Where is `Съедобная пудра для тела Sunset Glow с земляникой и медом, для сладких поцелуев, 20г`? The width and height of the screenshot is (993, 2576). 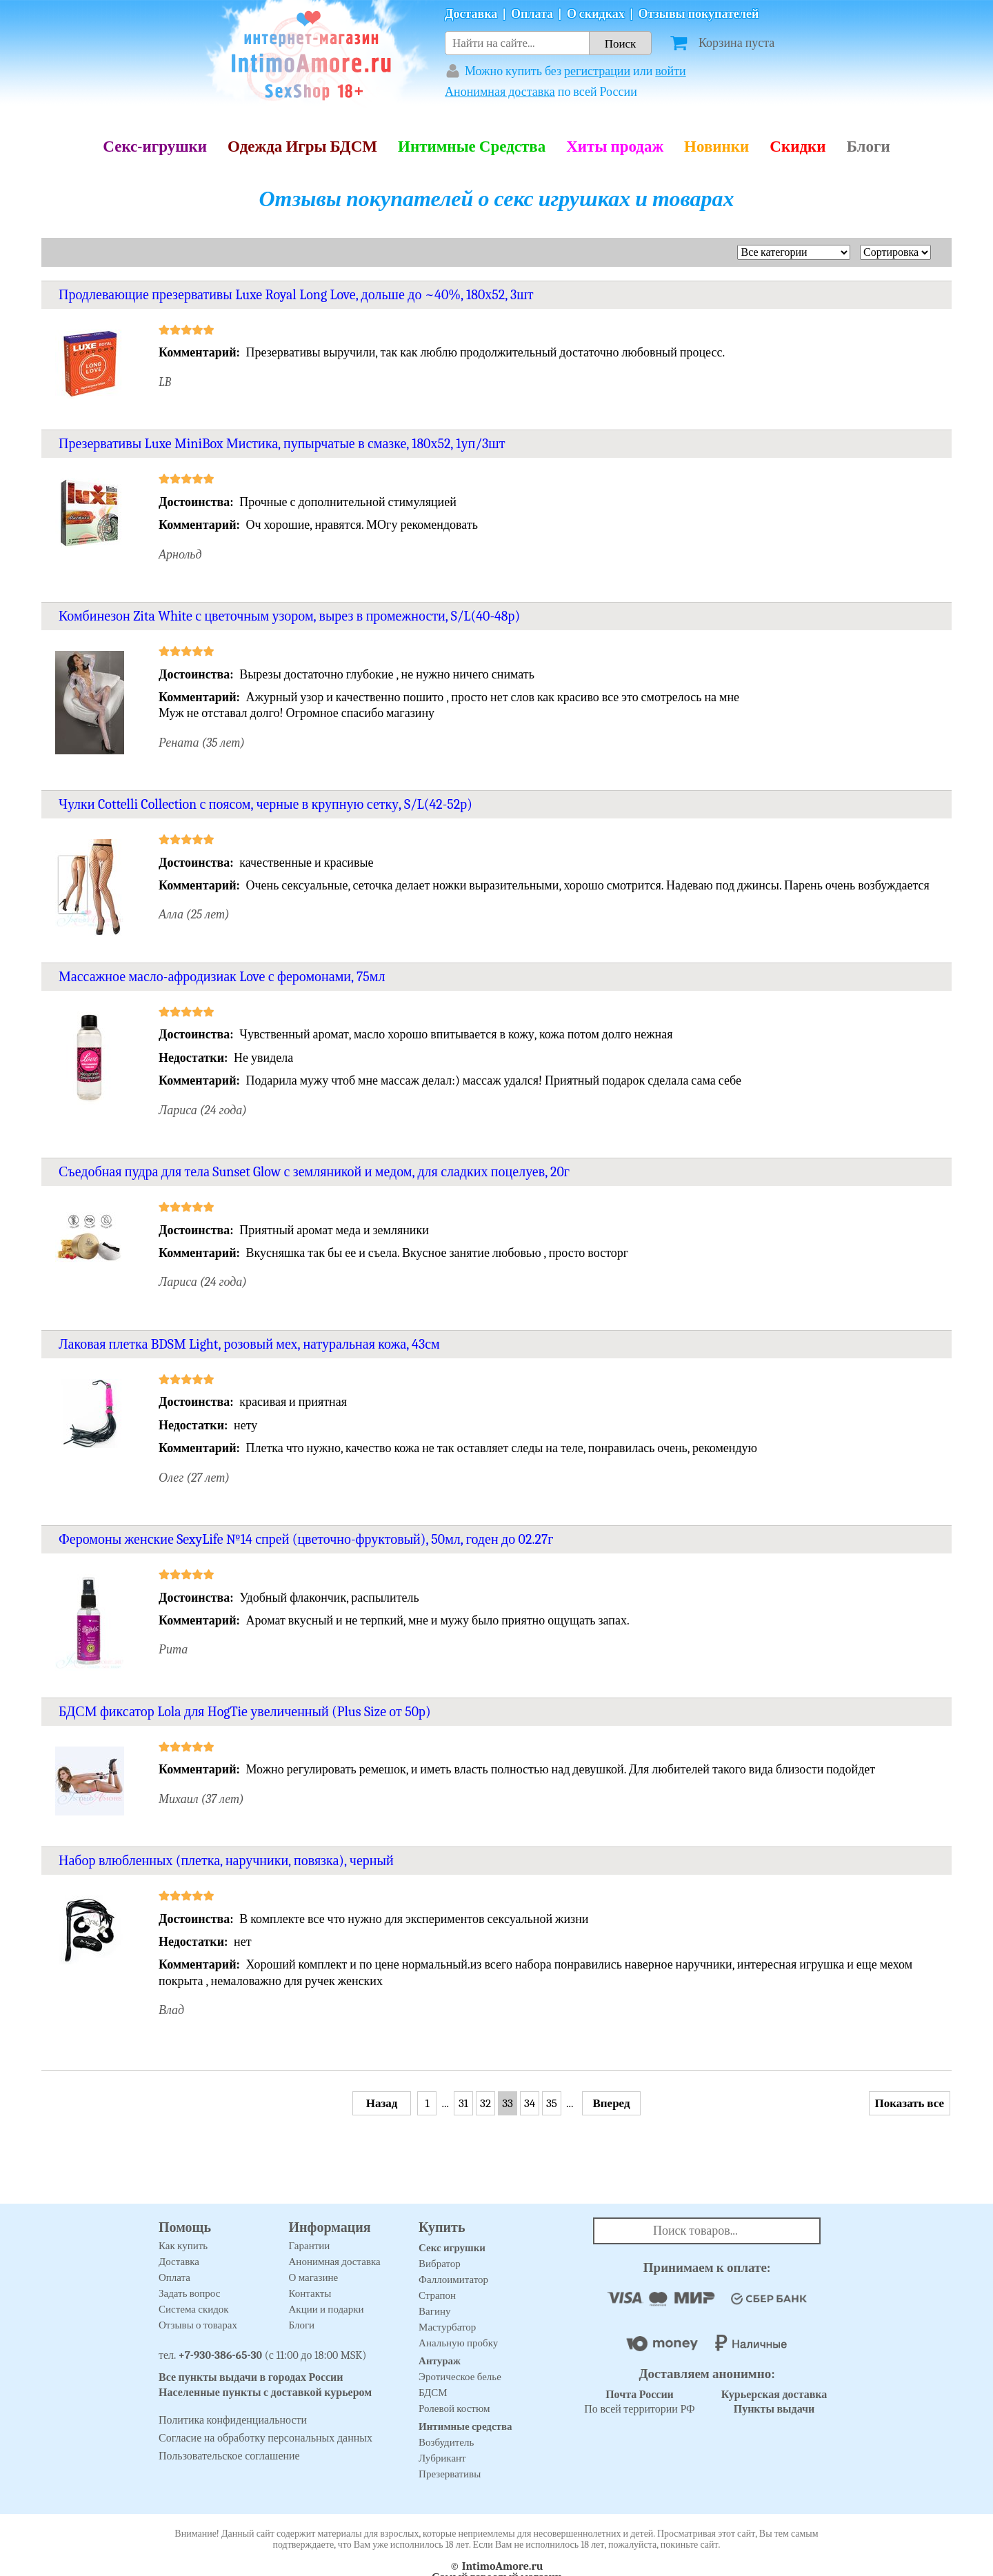
Съедобная пудра для тела Sunset Glow с земляникой и медом, для сладких поцелуев, 20г is located at coordinates (314, 1172).